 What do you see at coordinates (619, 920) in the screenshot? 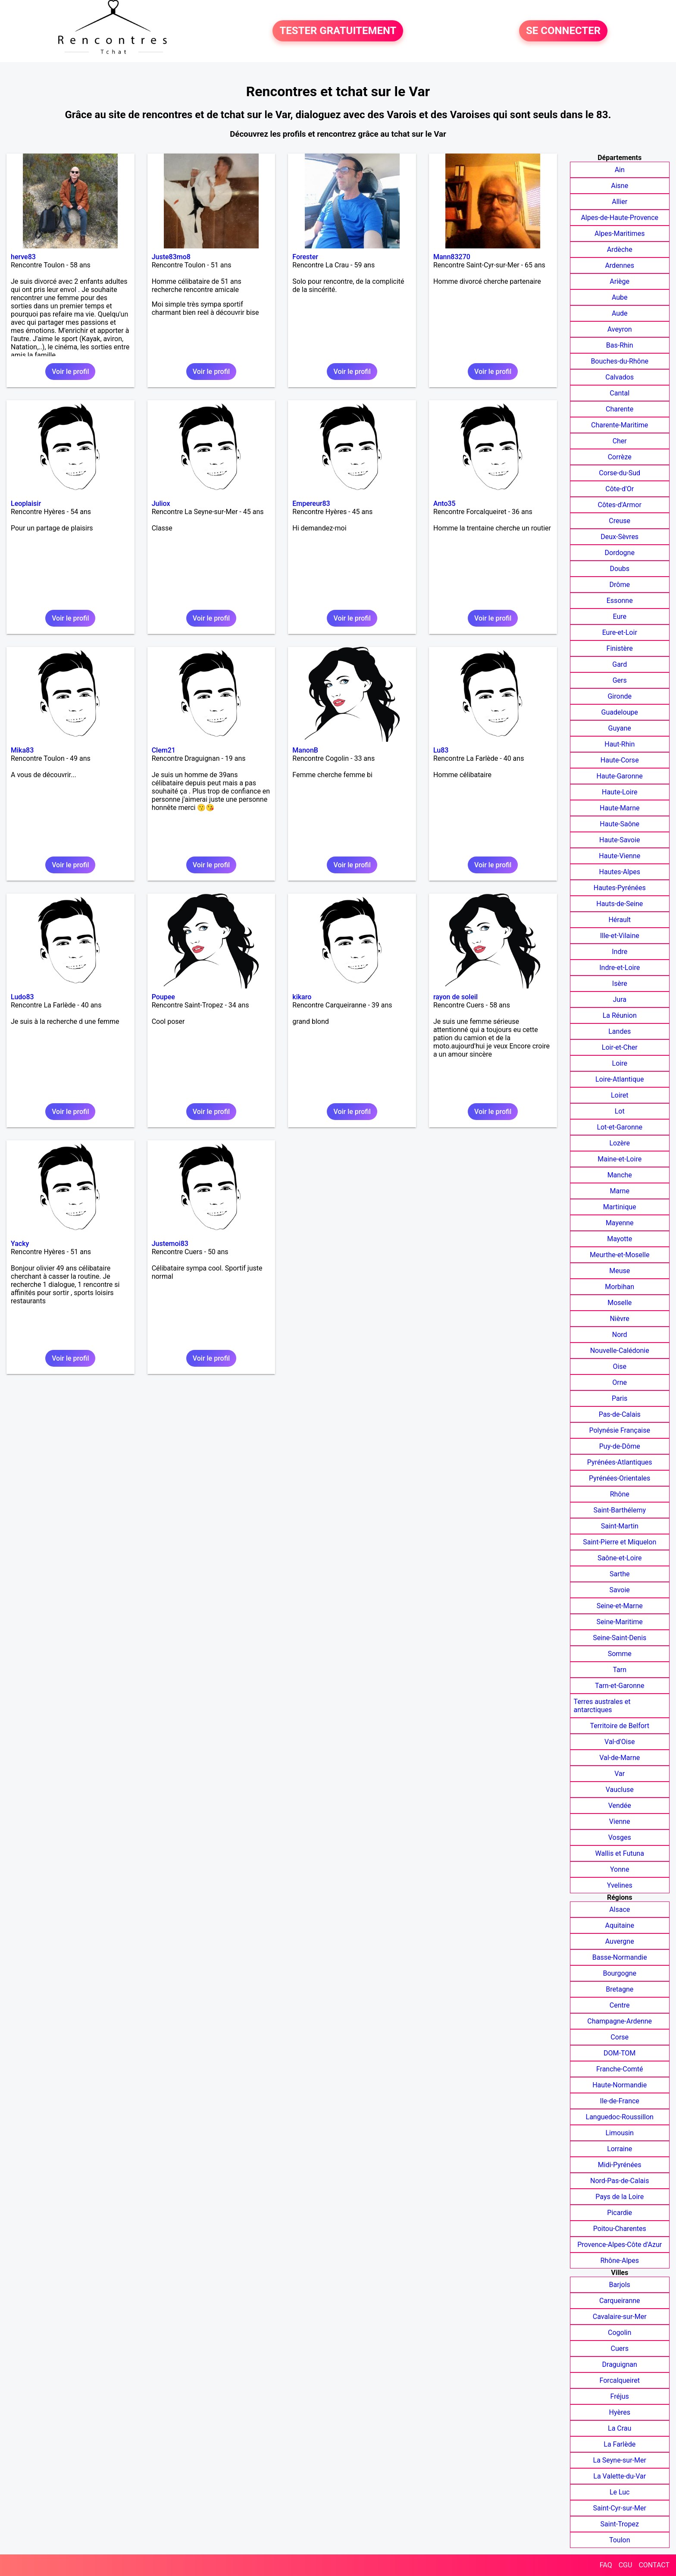
I see `Hérault` at bounding box center [619, 920].